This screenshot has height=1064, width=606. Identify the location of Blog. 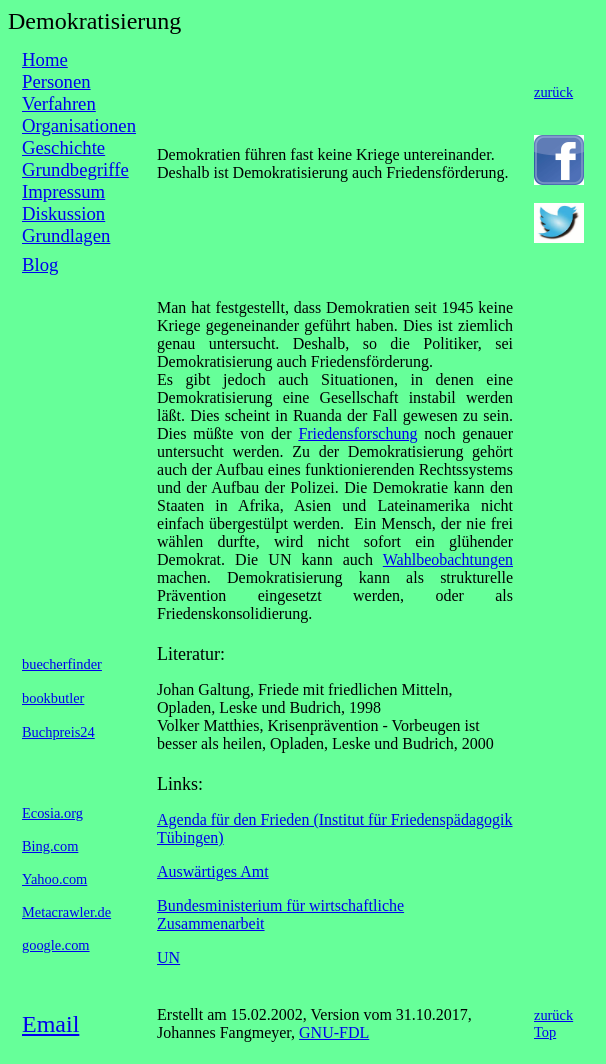
(40, 264).